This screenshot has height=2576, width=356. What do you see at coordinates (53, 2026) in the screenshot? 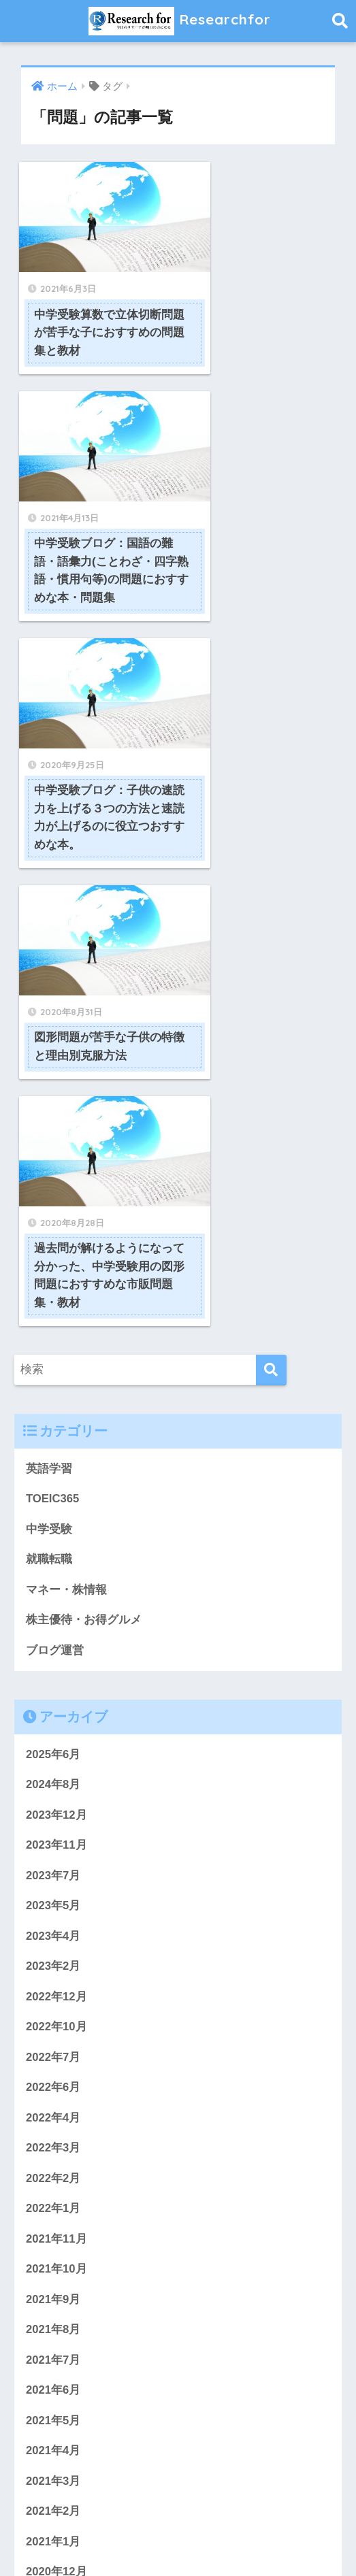
I see `2021年3月` at bounding box center [53, 2026].